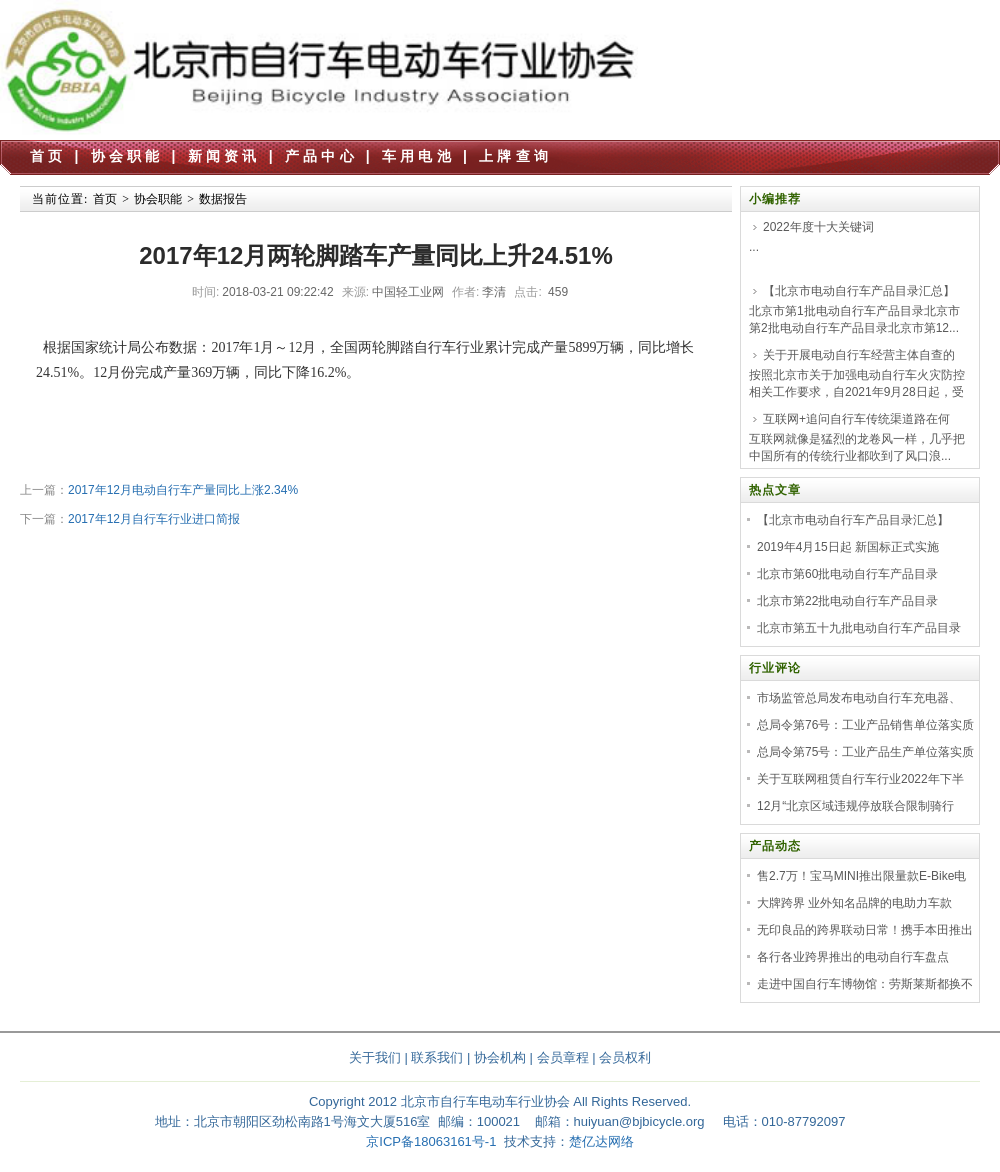 This screenshot has width=1000, height=1172. Describe the element at coordinates (625, 1057) in the screenshot. I see `会员权利` at that location.